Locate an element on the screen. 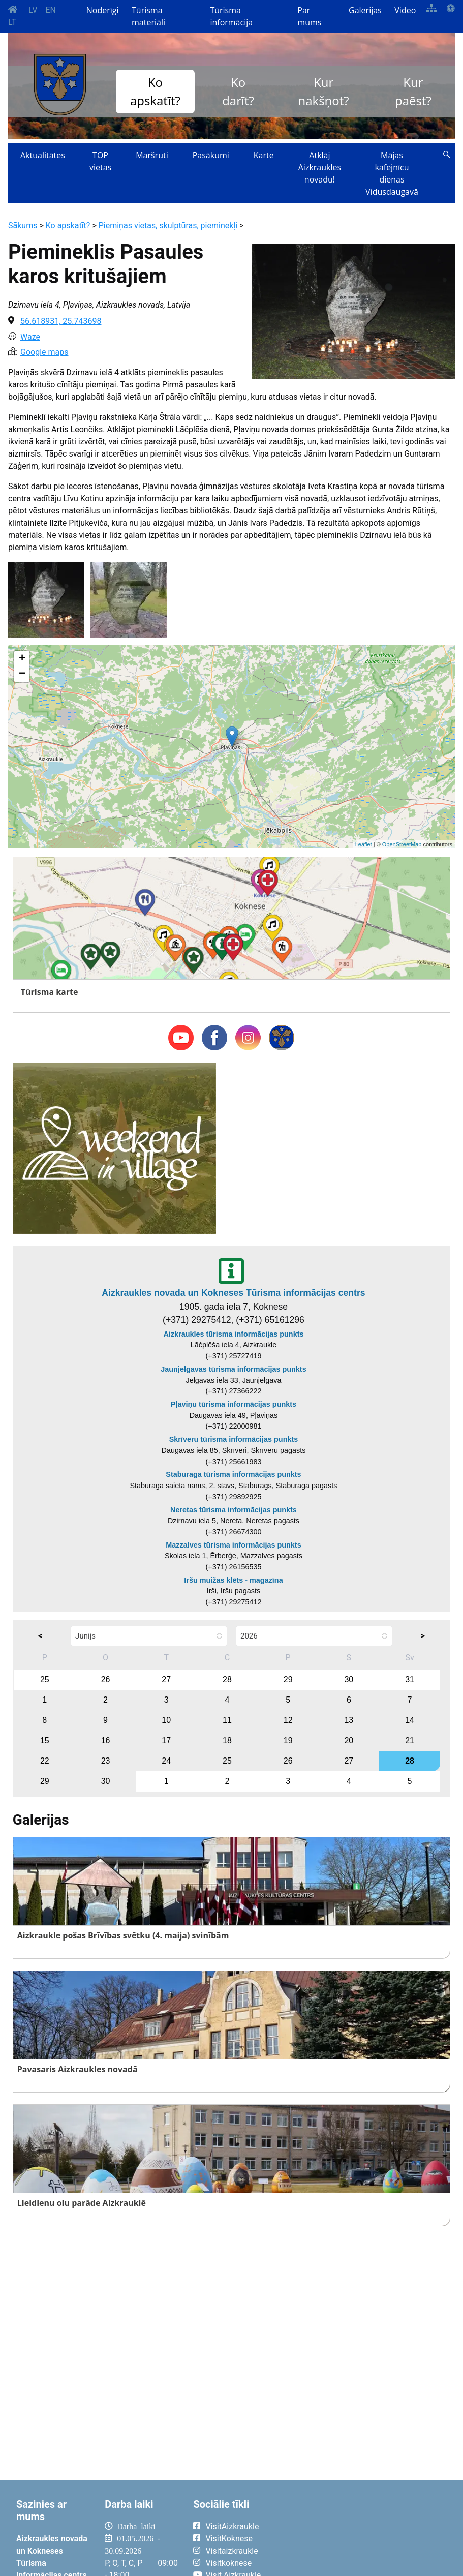  Galerijas is located at coordinates (365, 10).